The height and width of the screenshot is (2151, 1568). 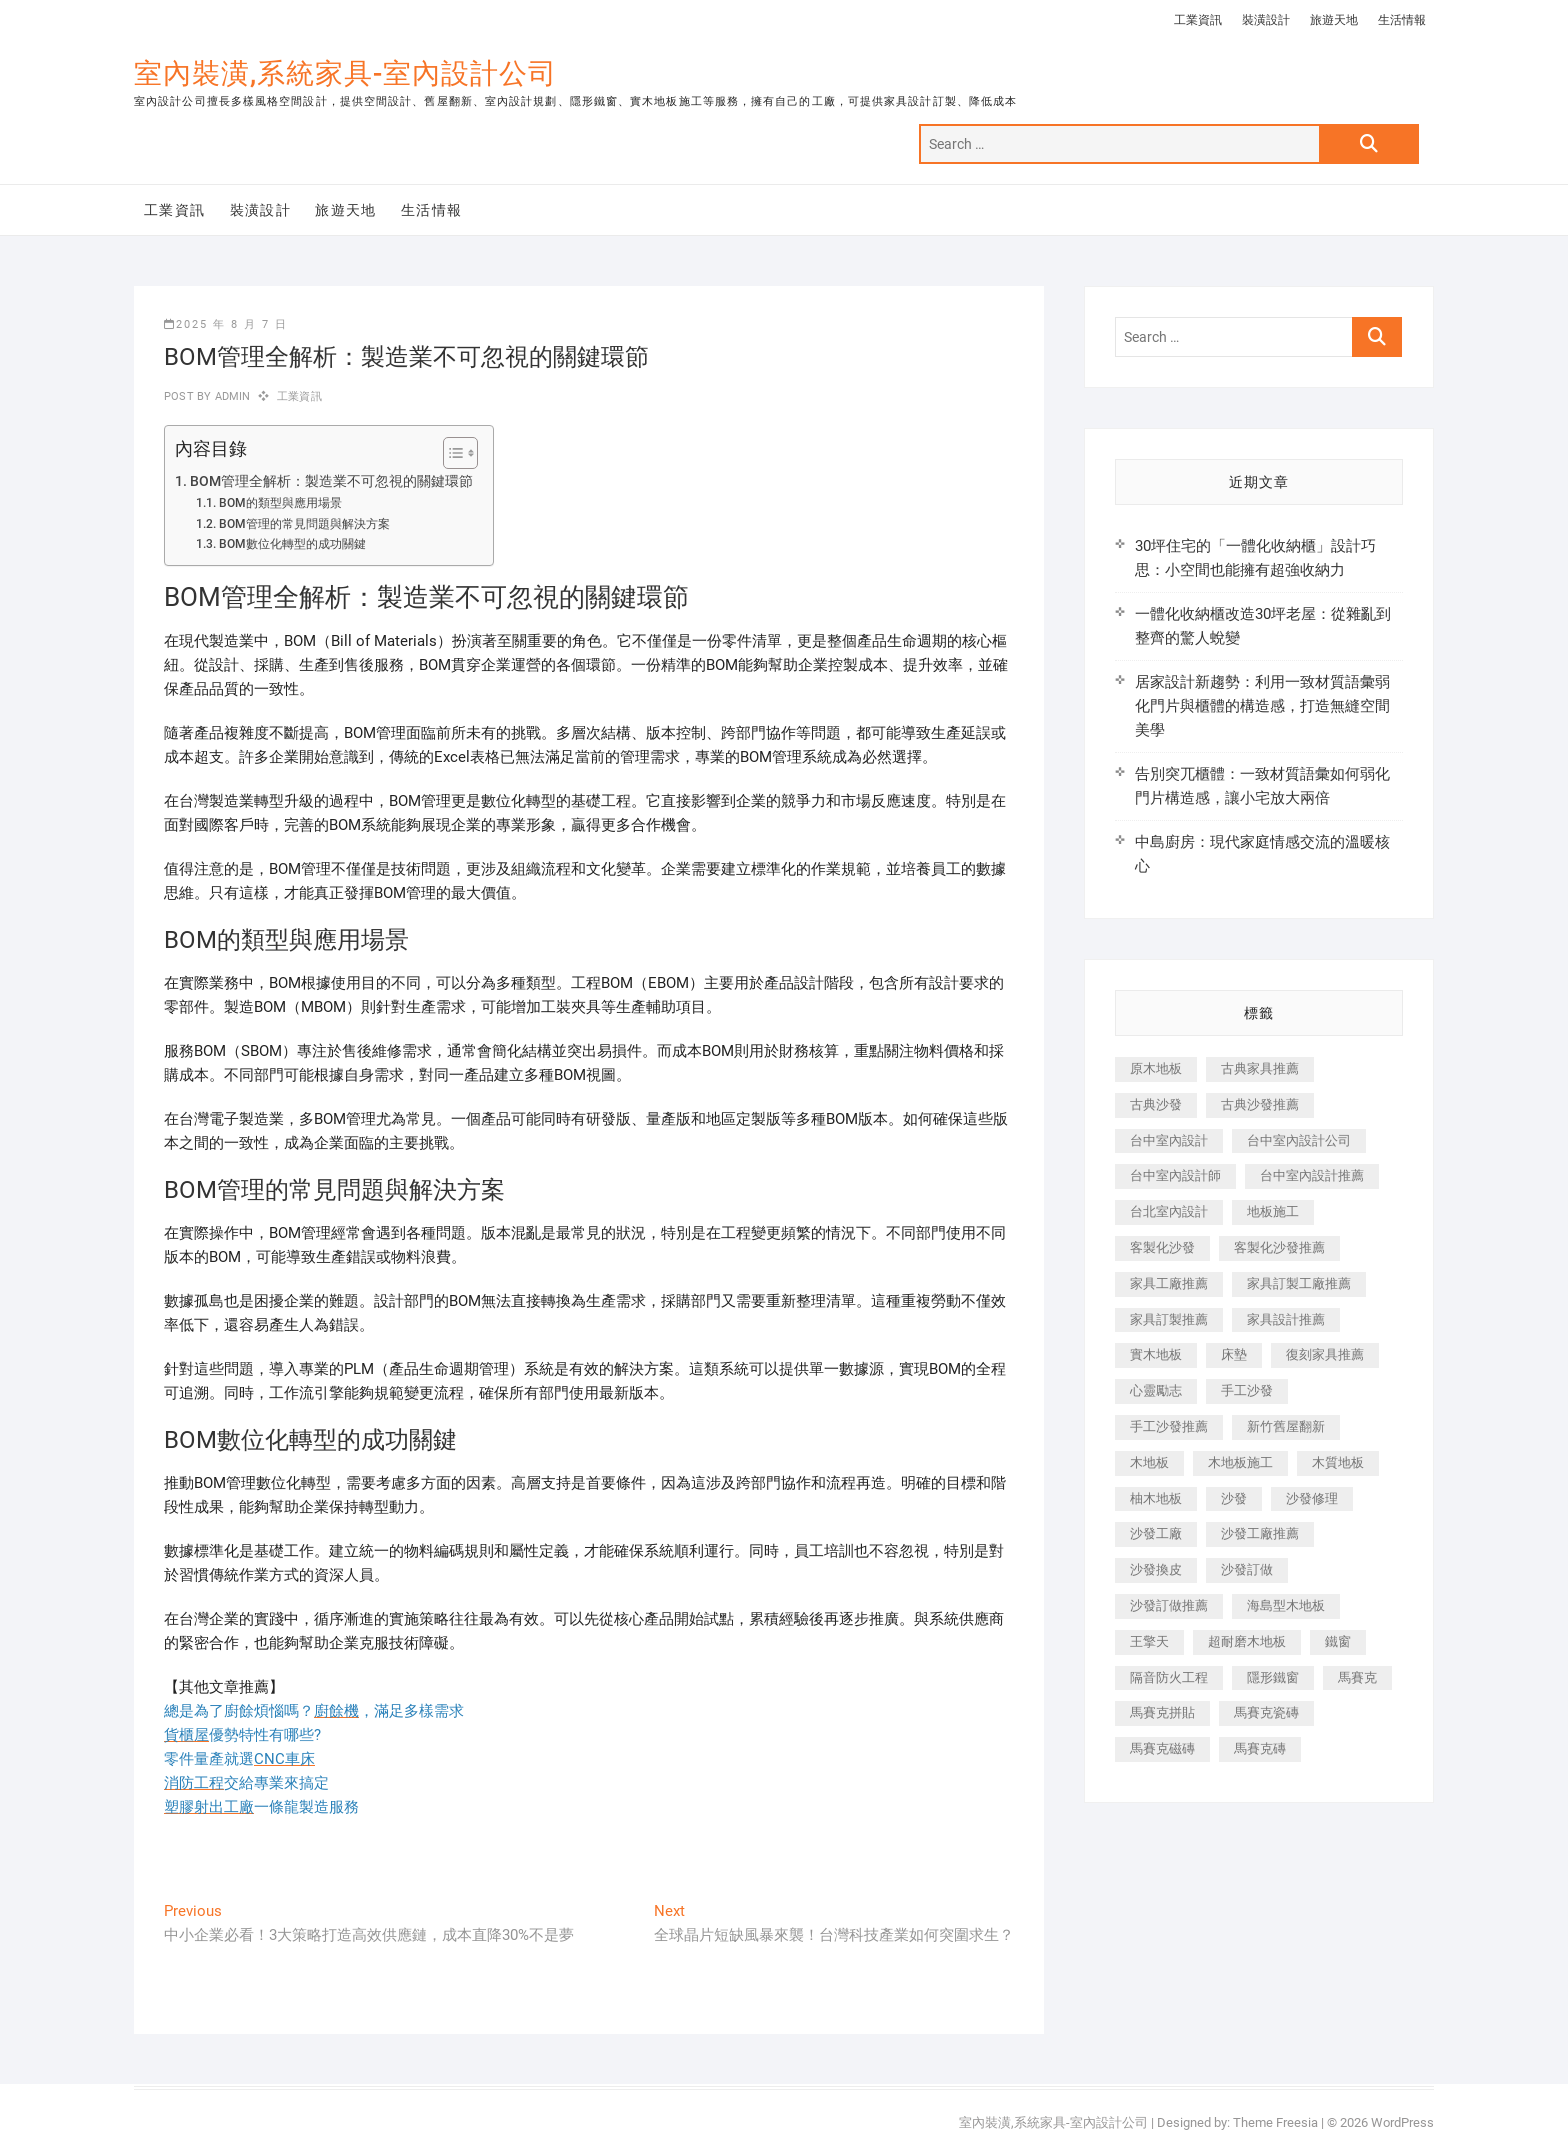 I want to click on 家具訂製推薦 [家具訂製推薦 (423 個項目)], so click(x=1169, y=1319).